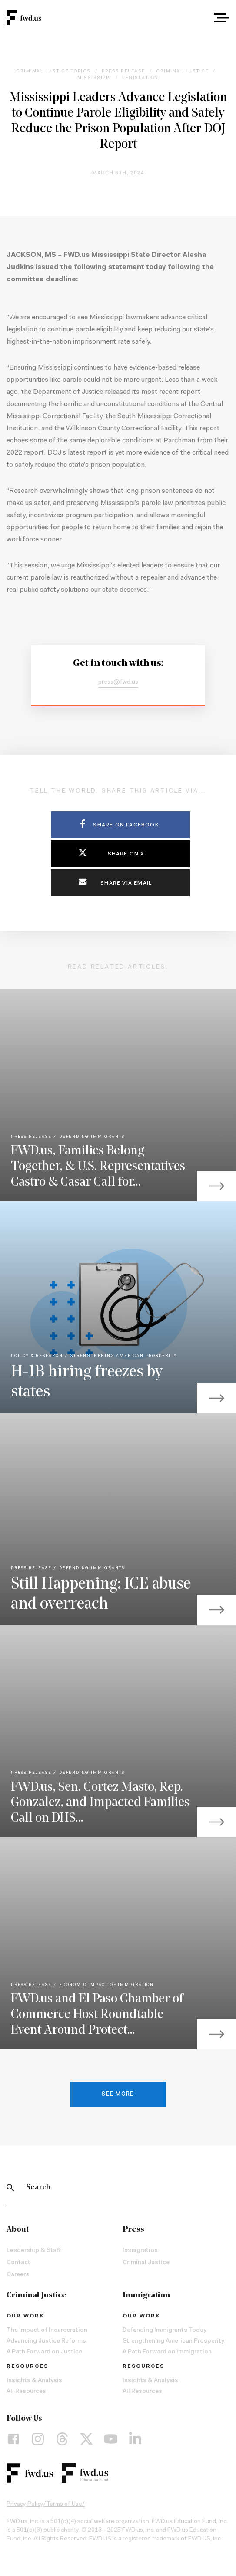  Describe the element at coordinates (18, 2275) in the screenshot. I see `Careers` at that location.